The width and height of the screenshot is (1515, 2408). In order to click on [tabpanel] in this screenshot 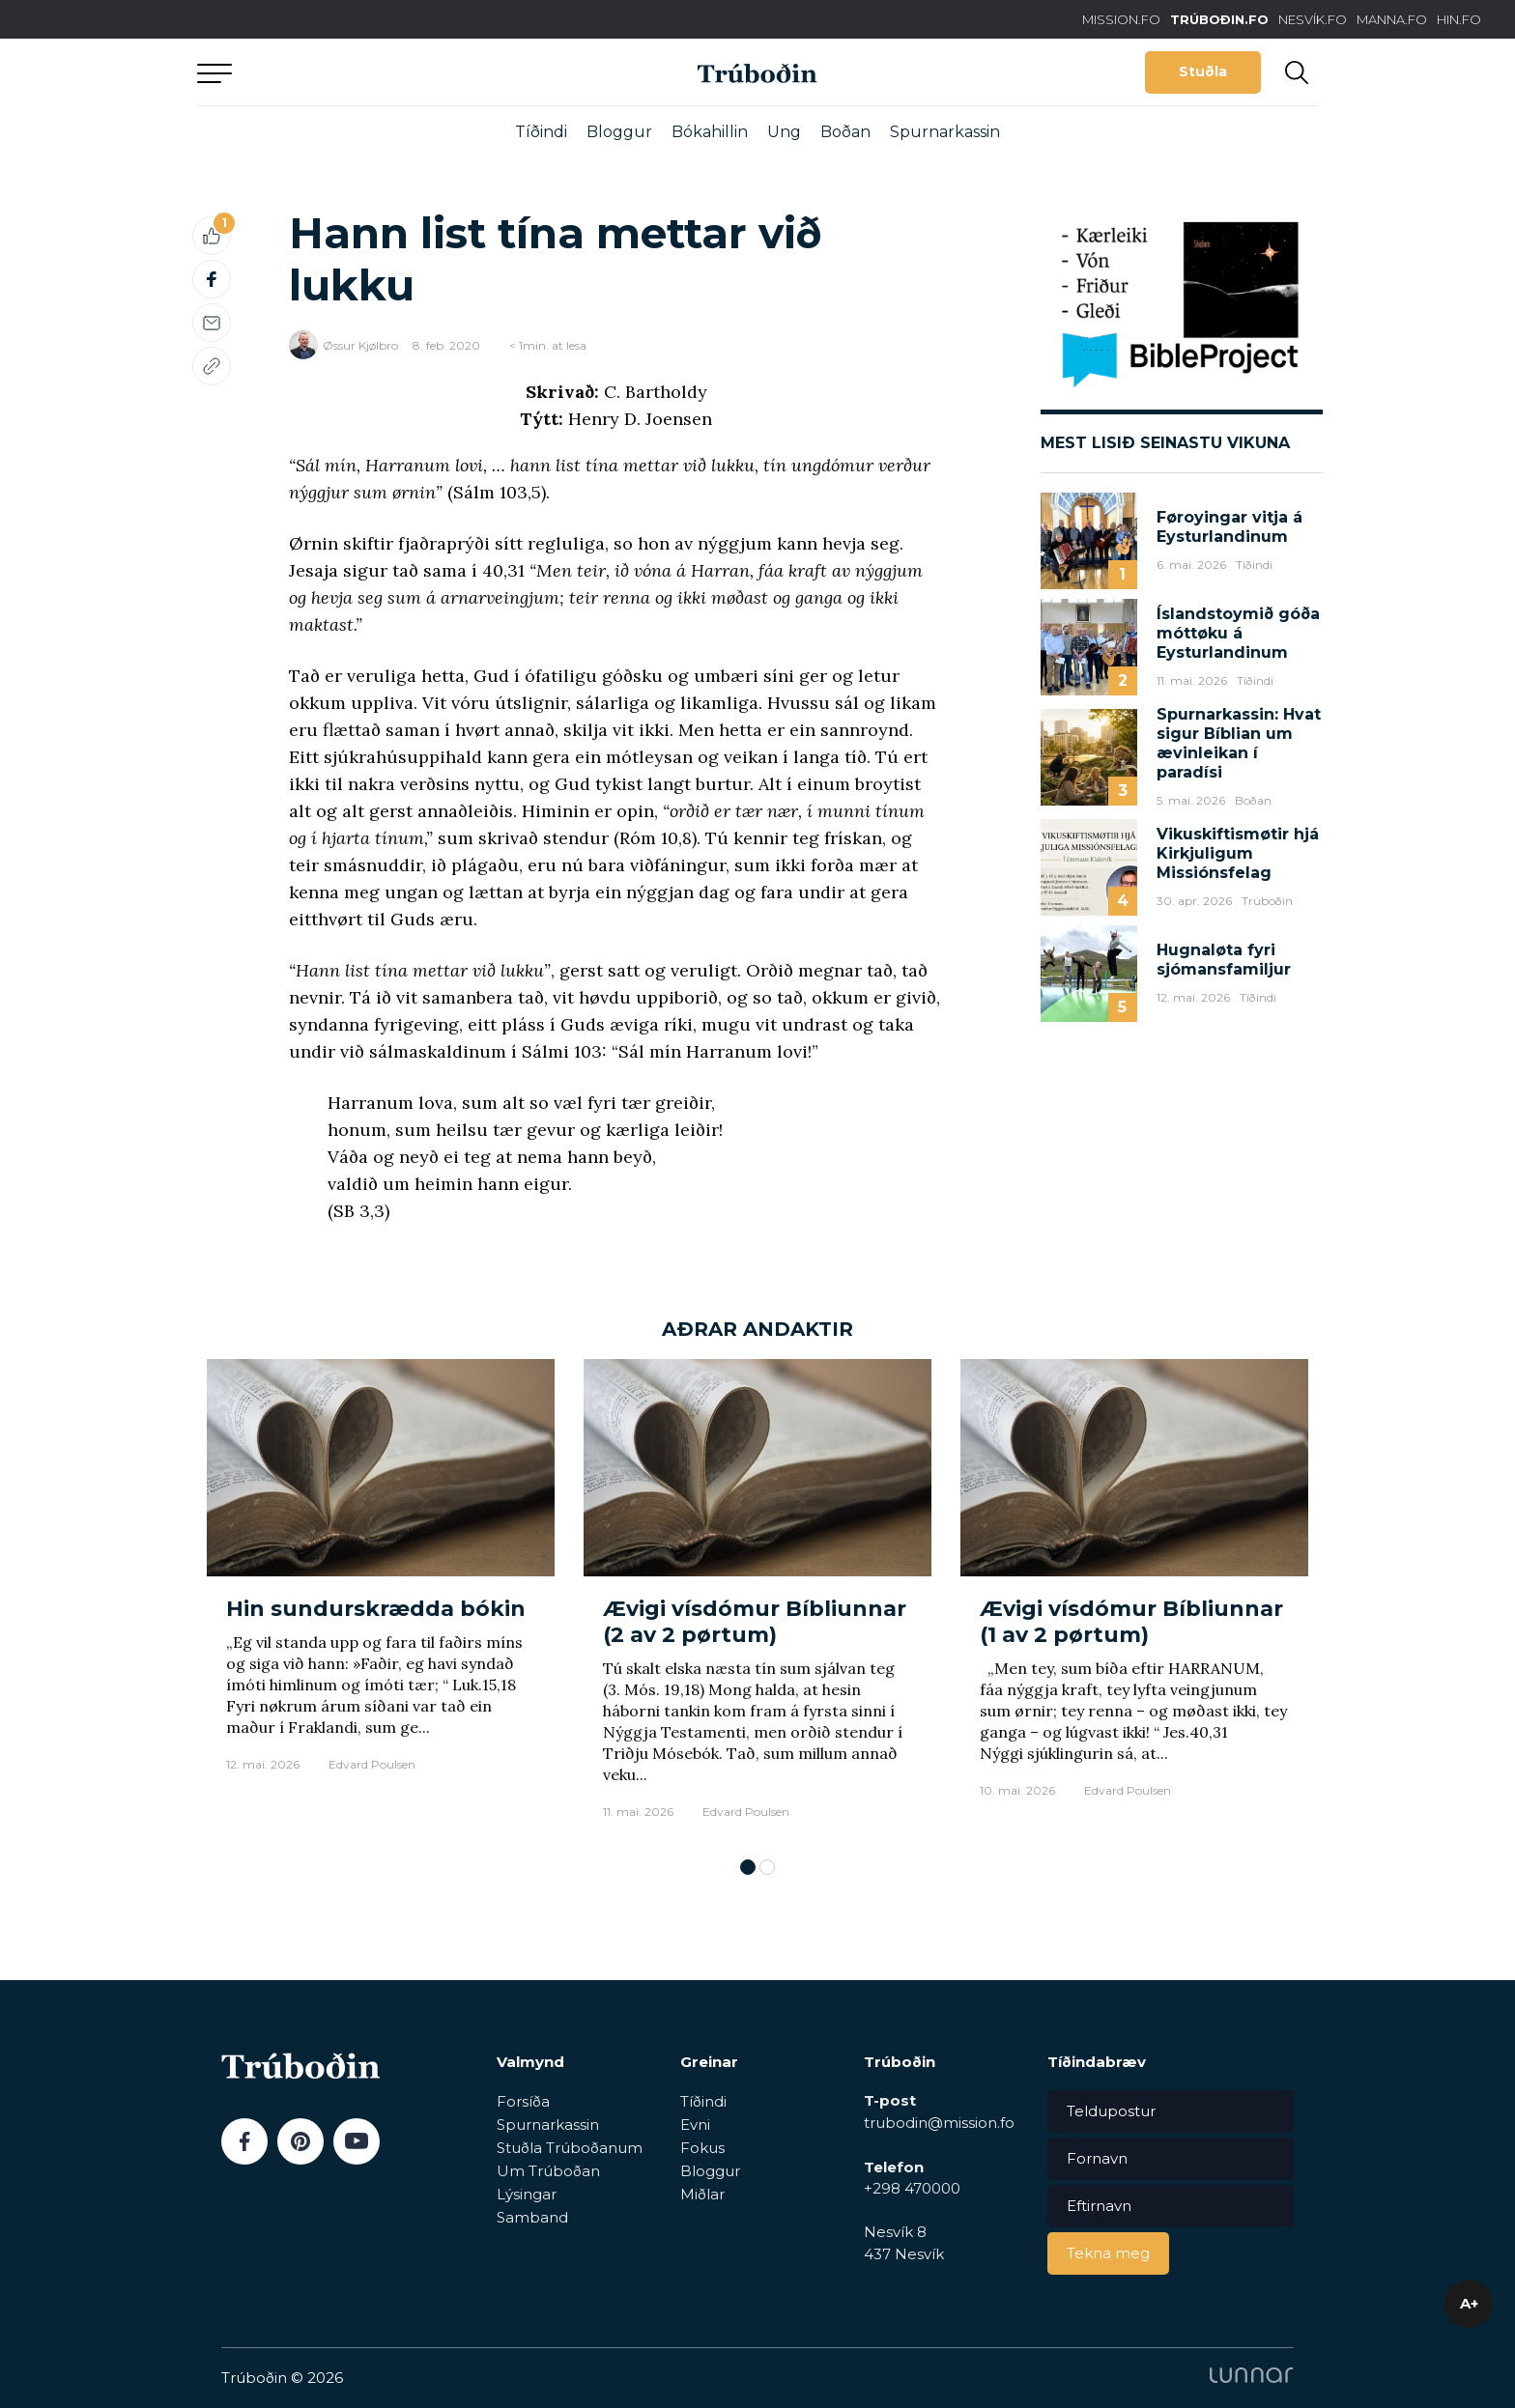, I will do `click(381, 1598)`.